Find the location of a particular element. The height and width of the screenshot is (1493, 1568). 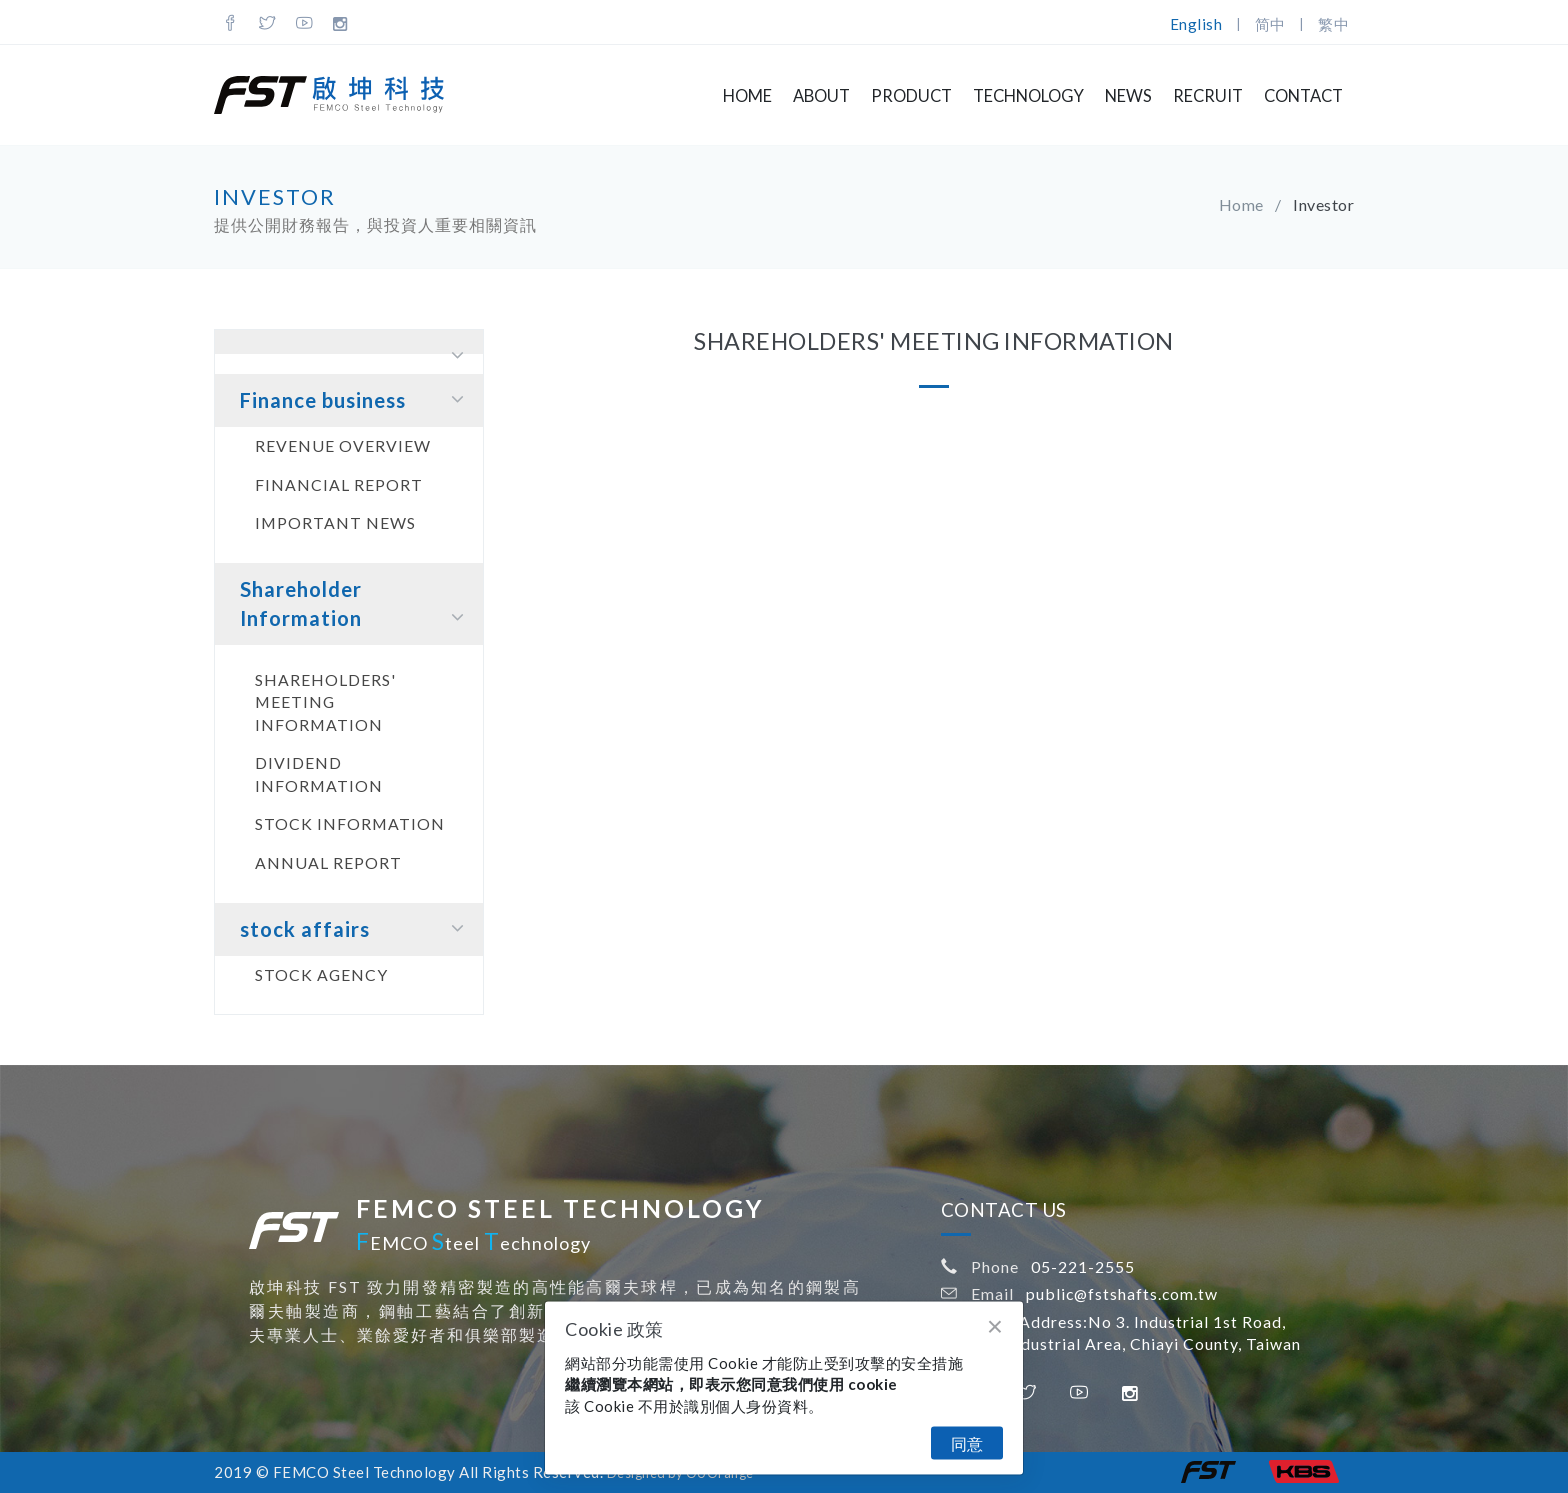

Technology is located at coordinates (1028, 96).